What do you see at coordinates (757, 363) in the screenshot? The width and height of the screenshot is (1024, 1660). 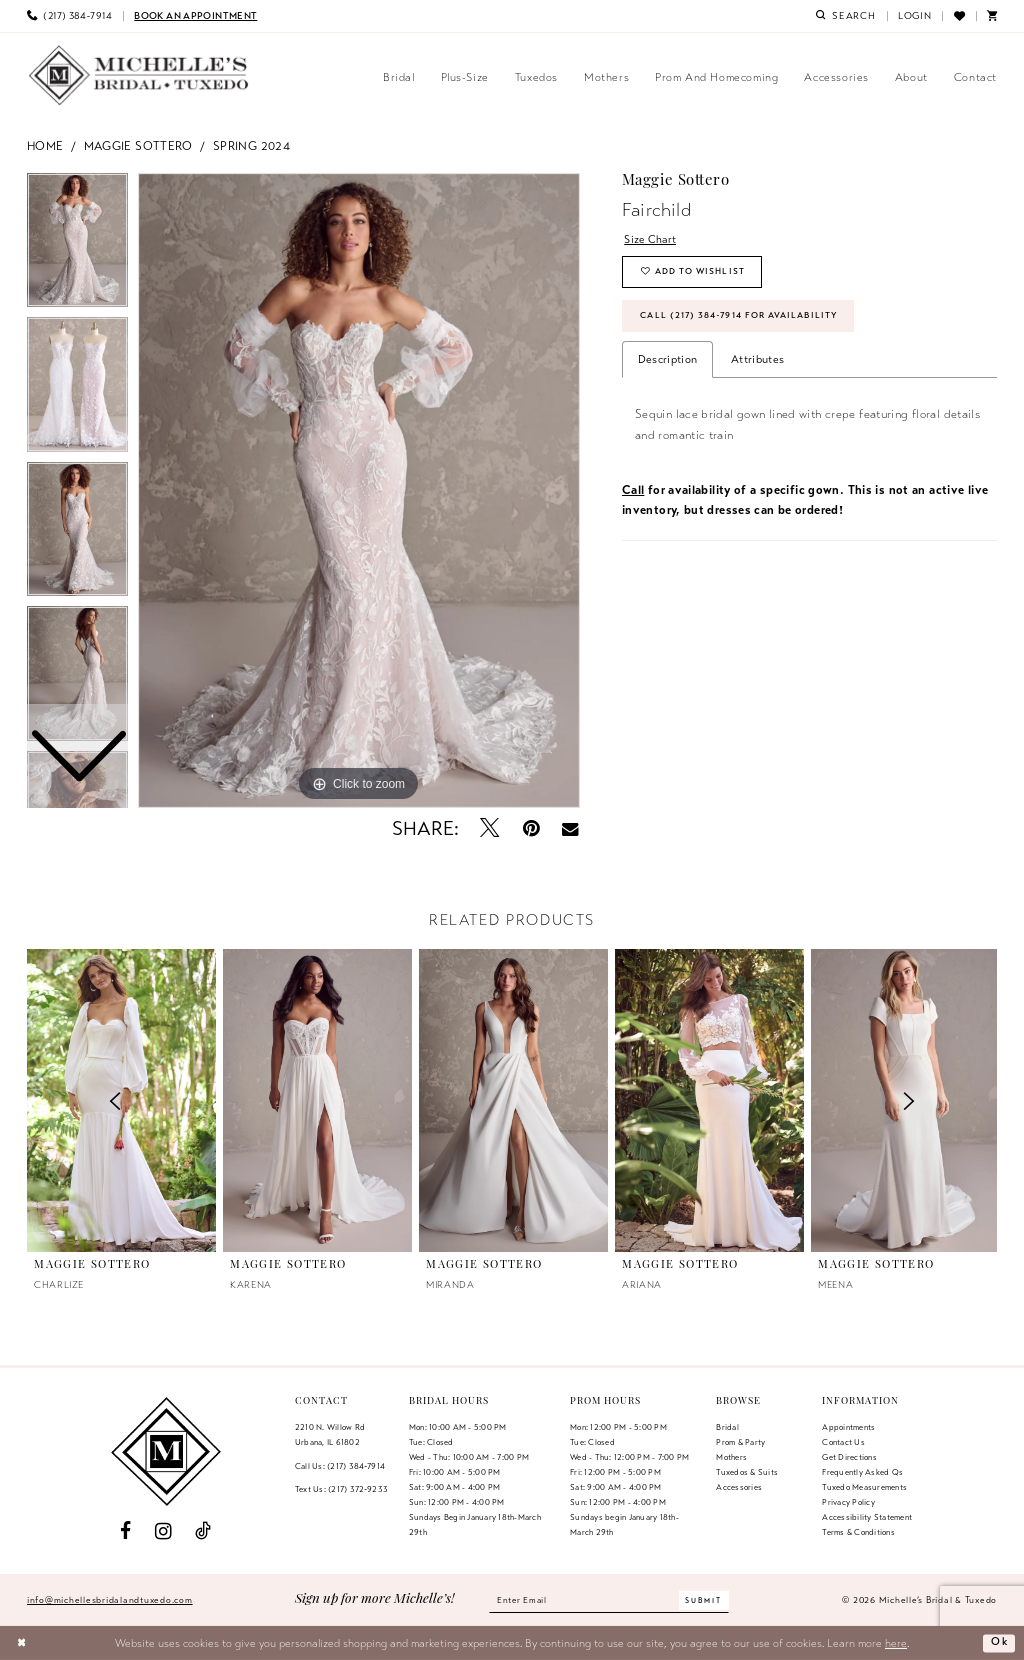 I see `Attributes` at bounding box center [757, 363].